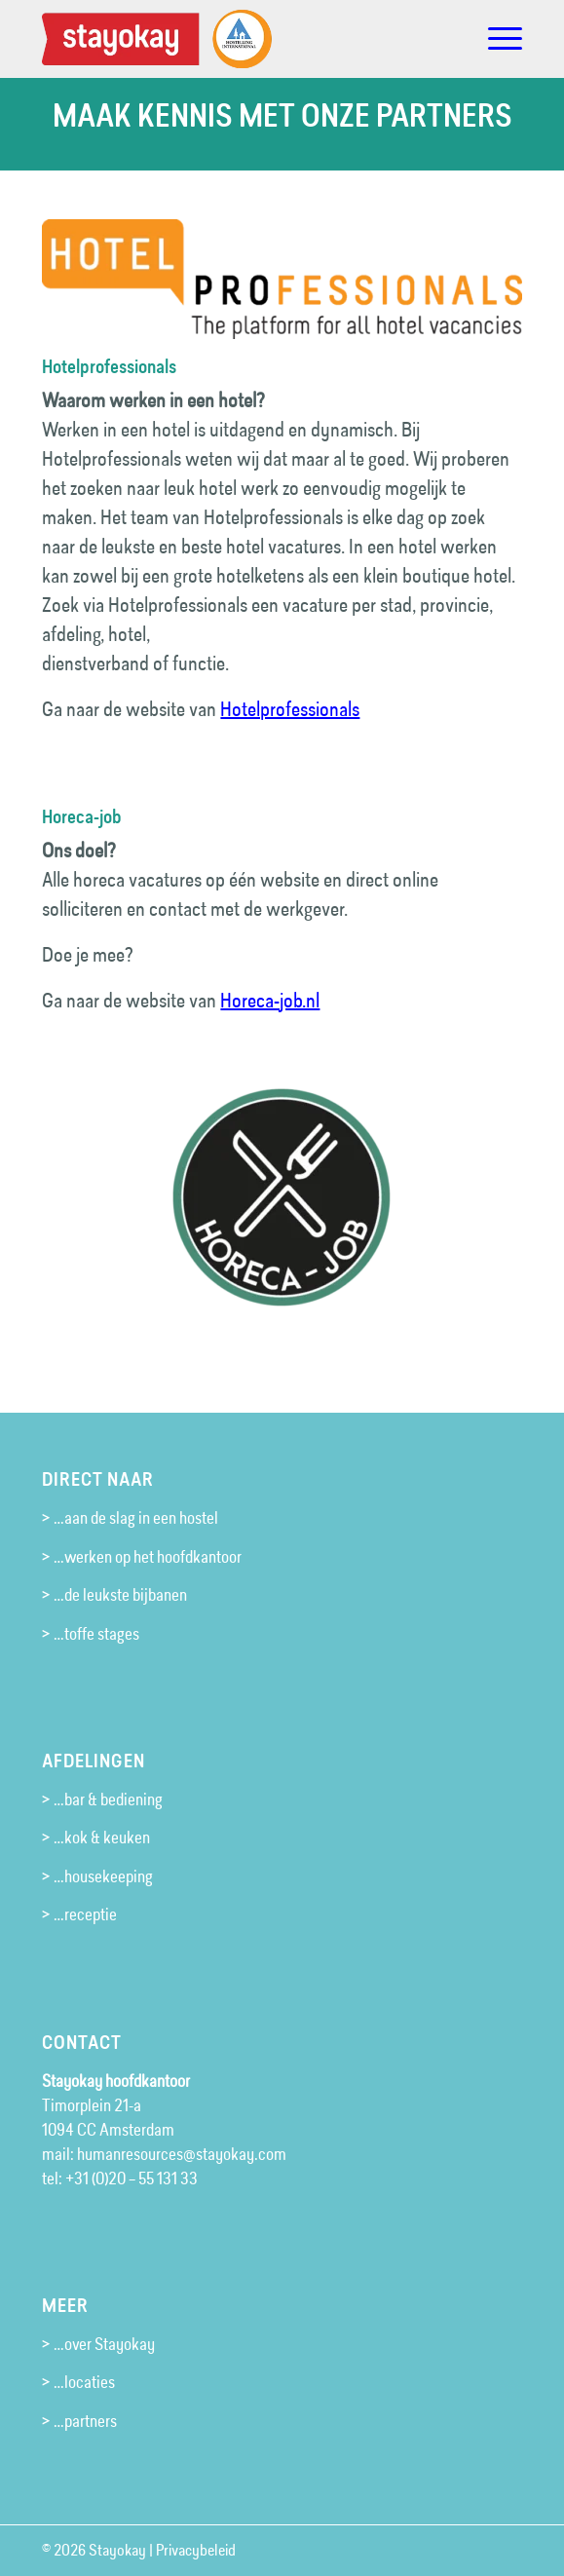 The width and height of the screenshot is (564, 2576). What do you see at coordinates (117, 2550) in the screenshot?
I see `Stayokay` at bounding box center [117, 2550].